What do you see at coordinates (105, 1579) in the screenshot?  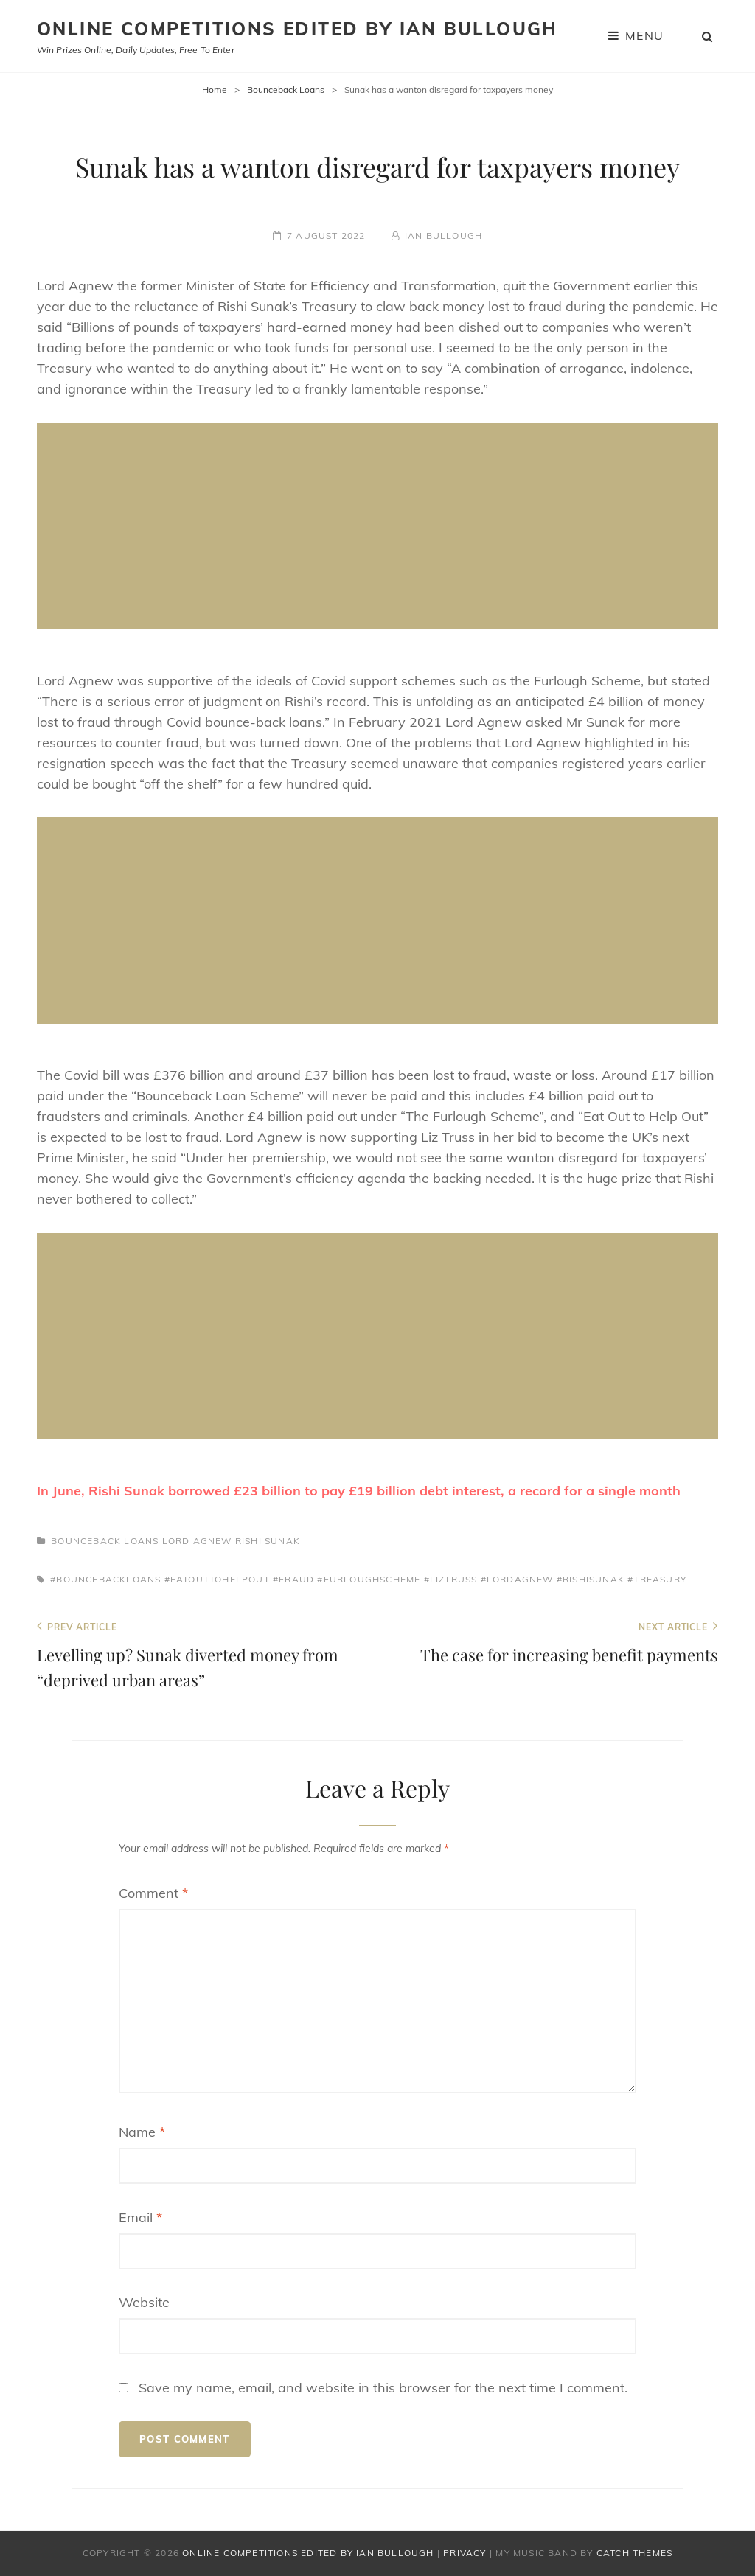 I see `#bouncebackloans` at bounding box center [105, 1579].